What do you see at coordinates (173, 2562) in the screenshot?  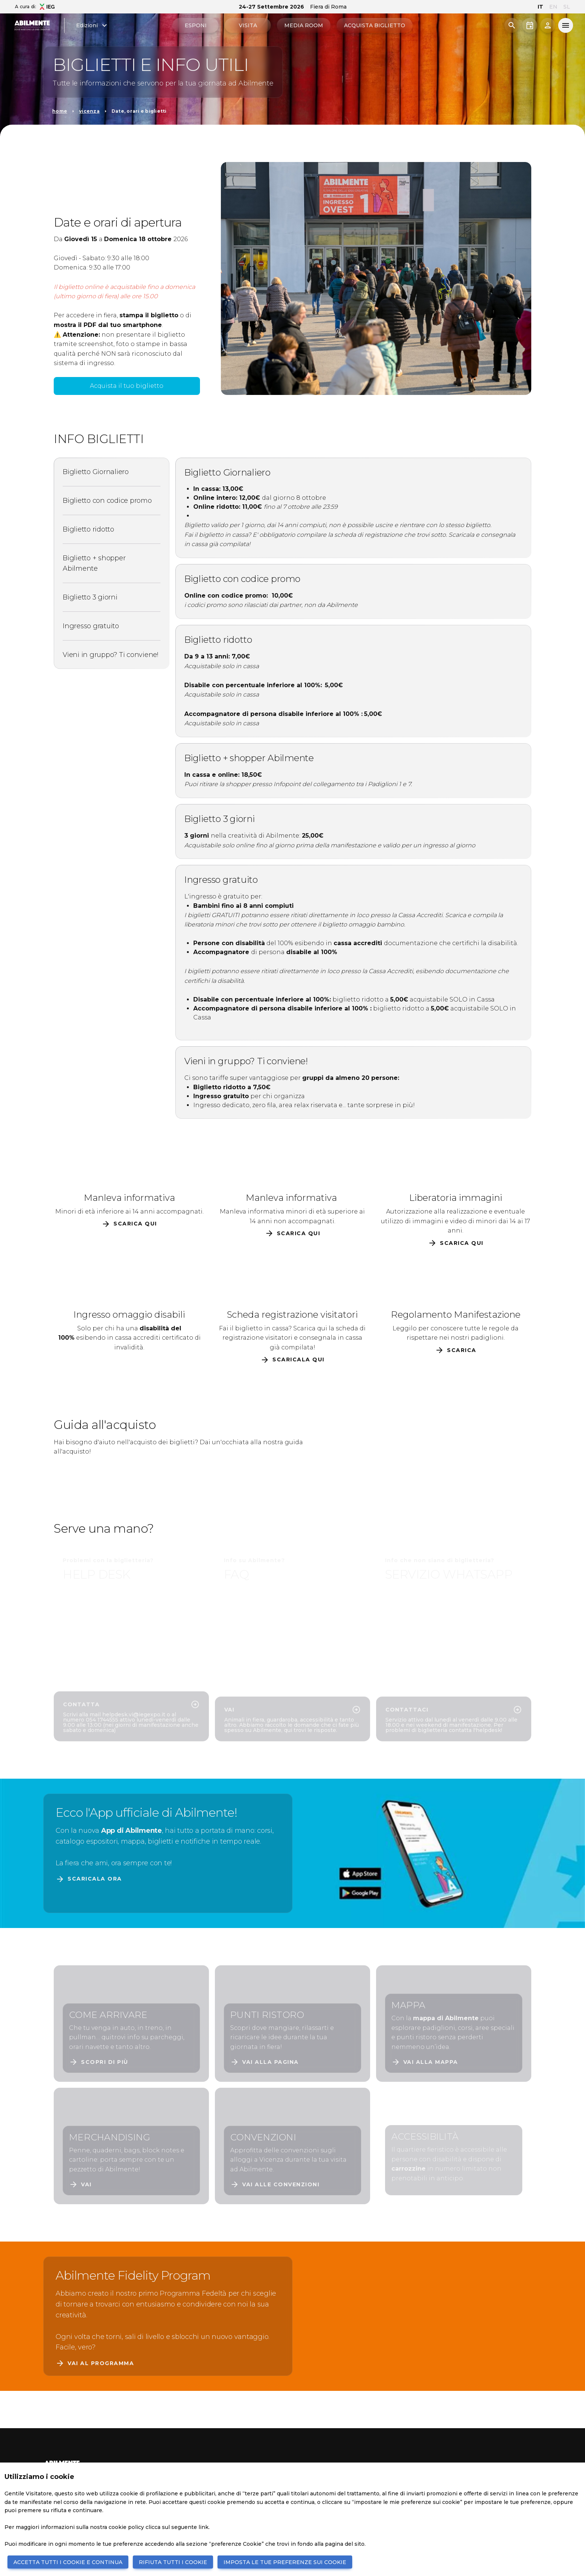 I see `RIFIUTA TUTTI I COOKIE` at bounding box center [173, 2562].